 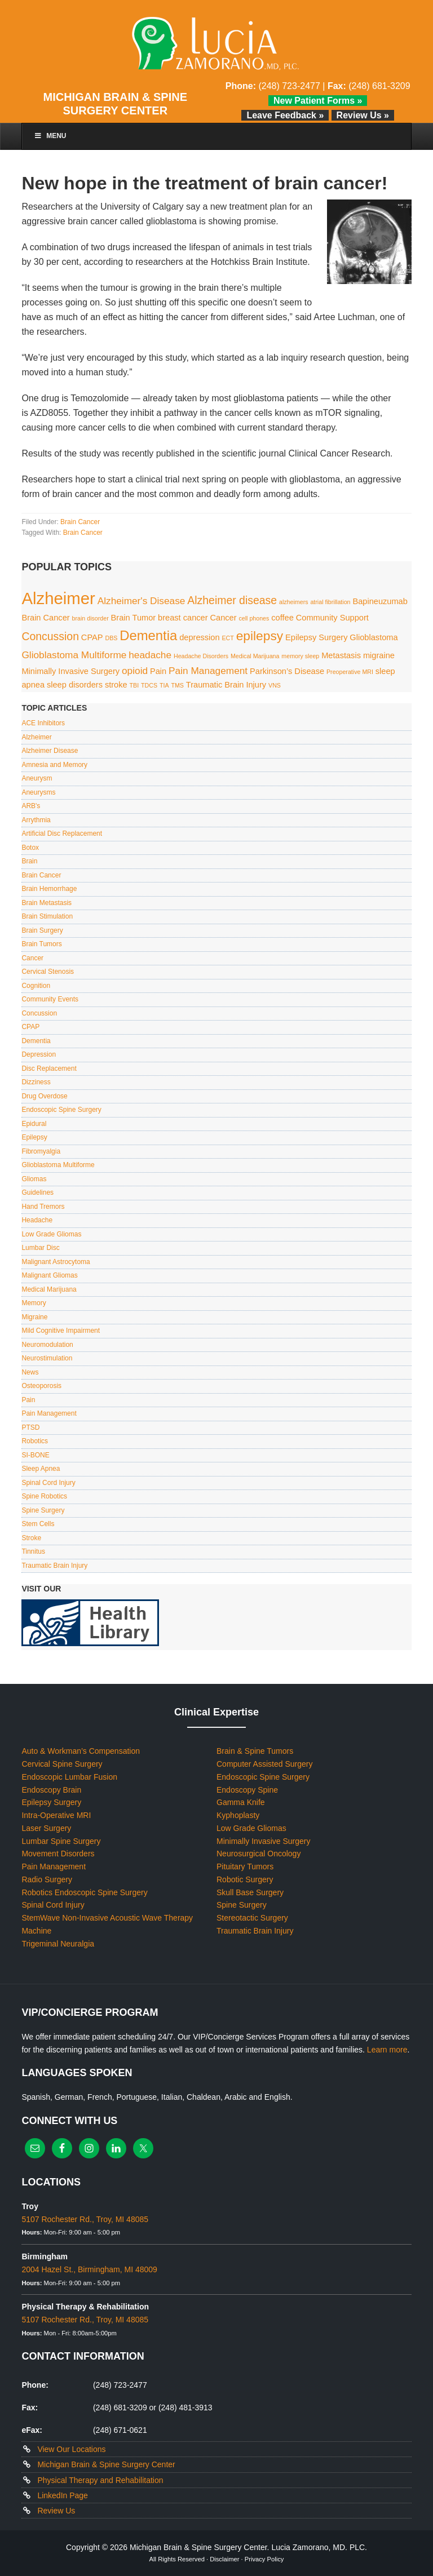 What do you see at coordinates (247, 1789) in the screenshot?
I see `Endoscopy Spine` at bounding box center [247, 1789].